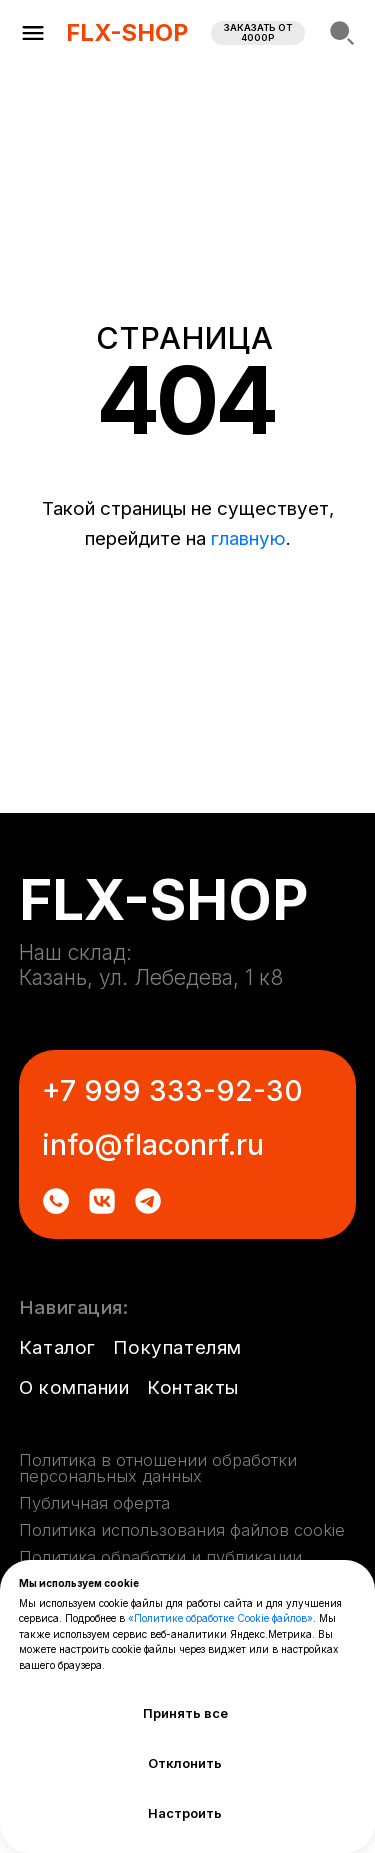 The width and height of the screenshot is (375, 1853). I want to click on Каталог, so click(57, 1347).